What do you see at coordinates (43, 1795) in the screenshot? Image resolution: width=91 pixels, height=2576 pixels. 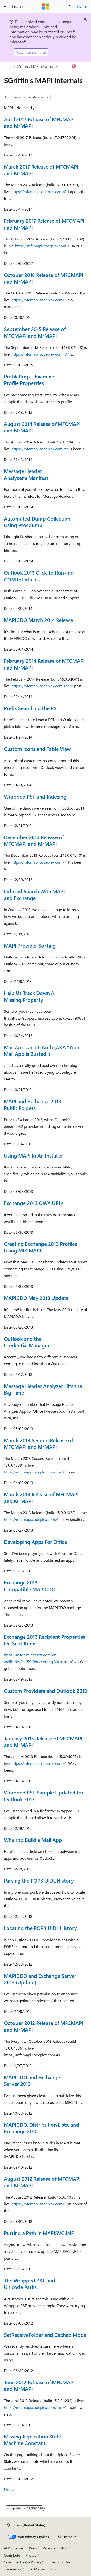 I see `Wrapped PST Sample Updated for Outlook 2013` at bounding box center [43, 1795].